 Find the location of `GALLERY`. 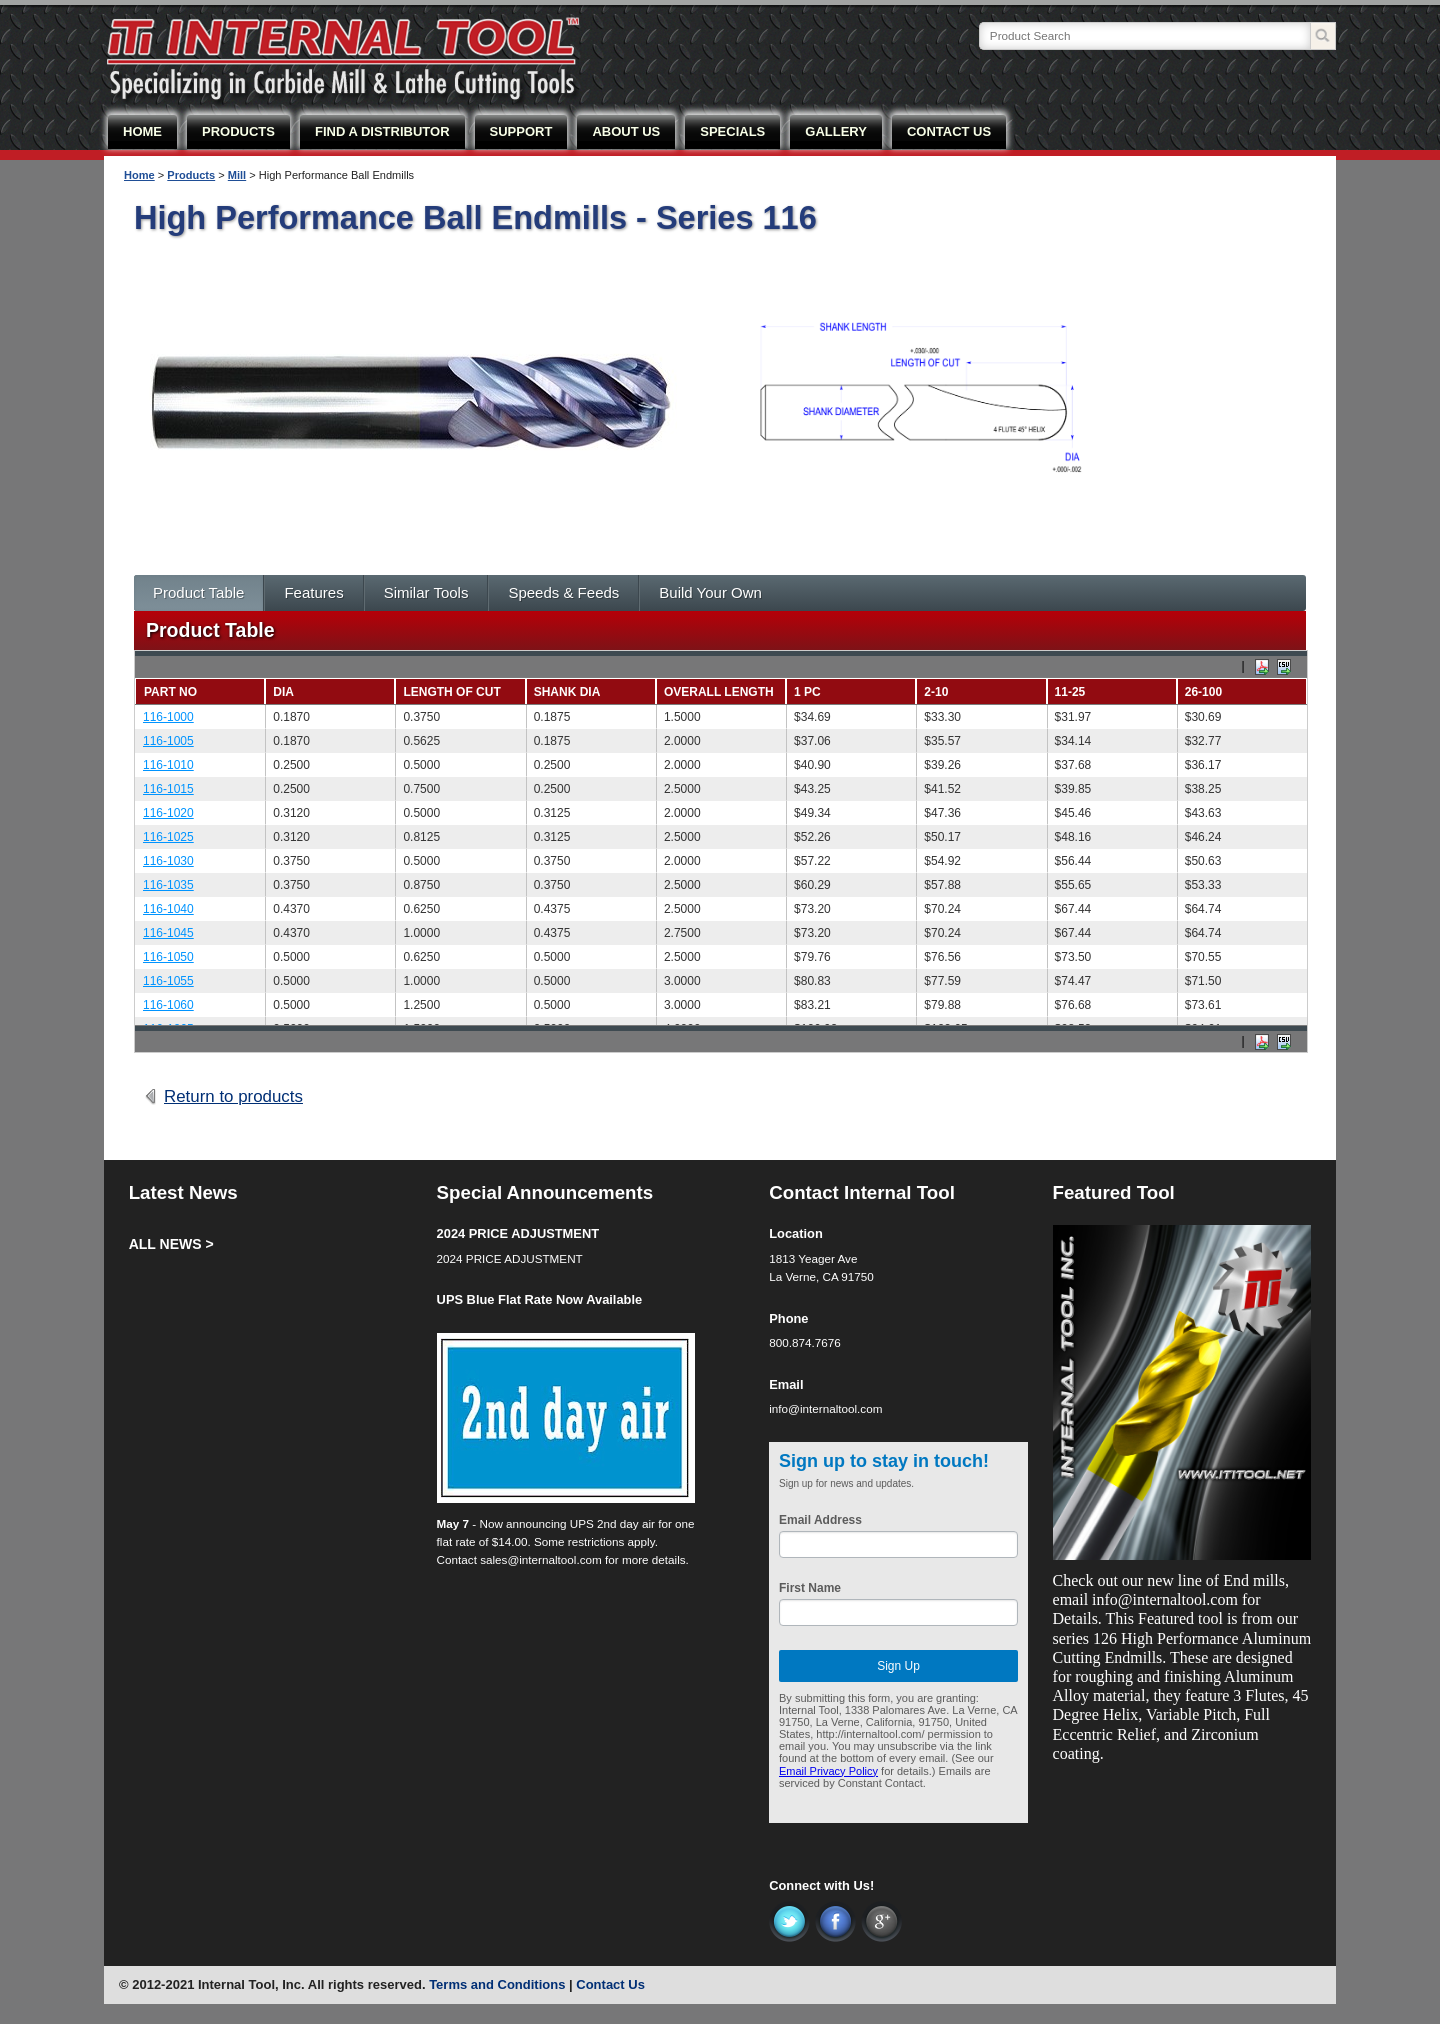

GALLERY is located at coordinates (836, 131).